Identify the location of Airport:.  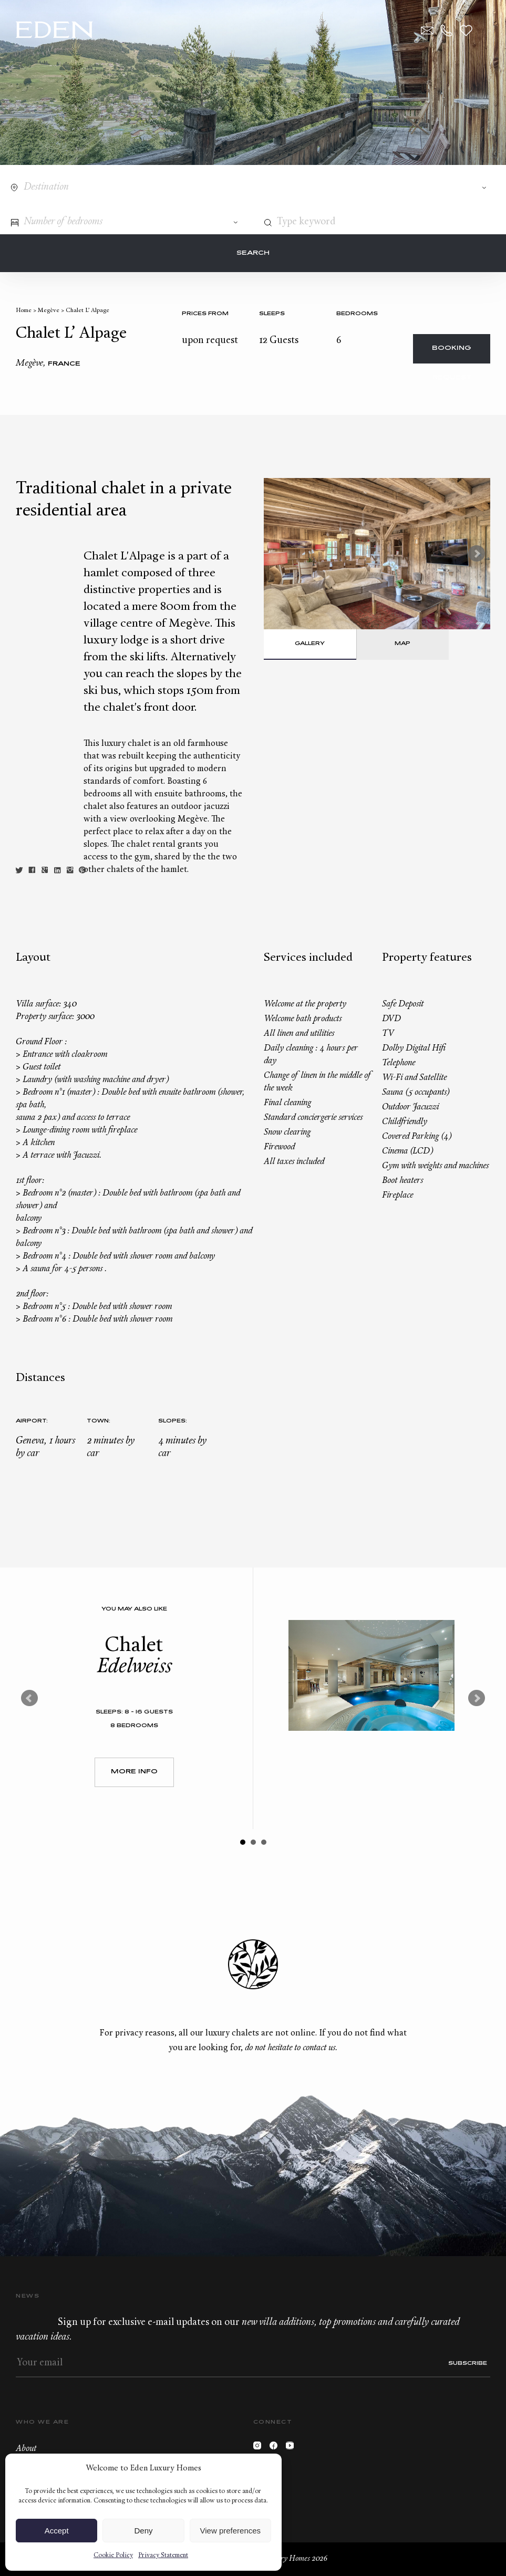
(32, 1421).